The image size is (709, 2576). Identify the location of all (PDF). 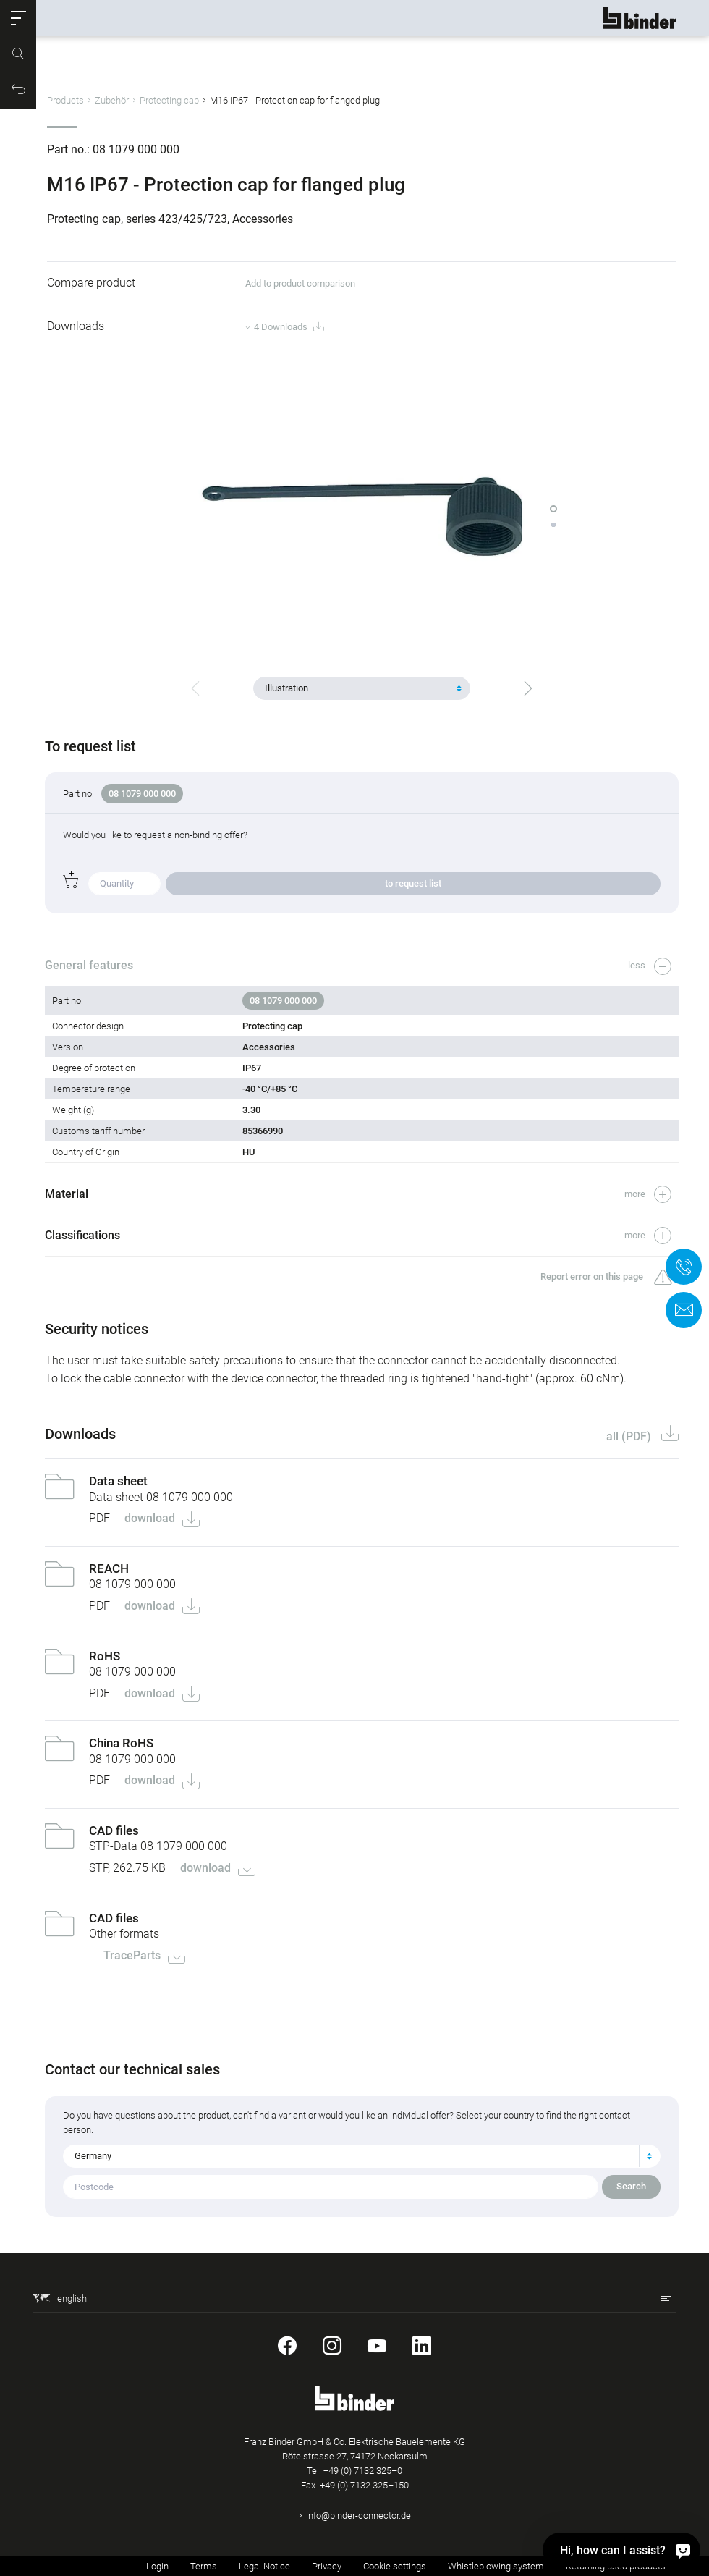
(628, 1436).